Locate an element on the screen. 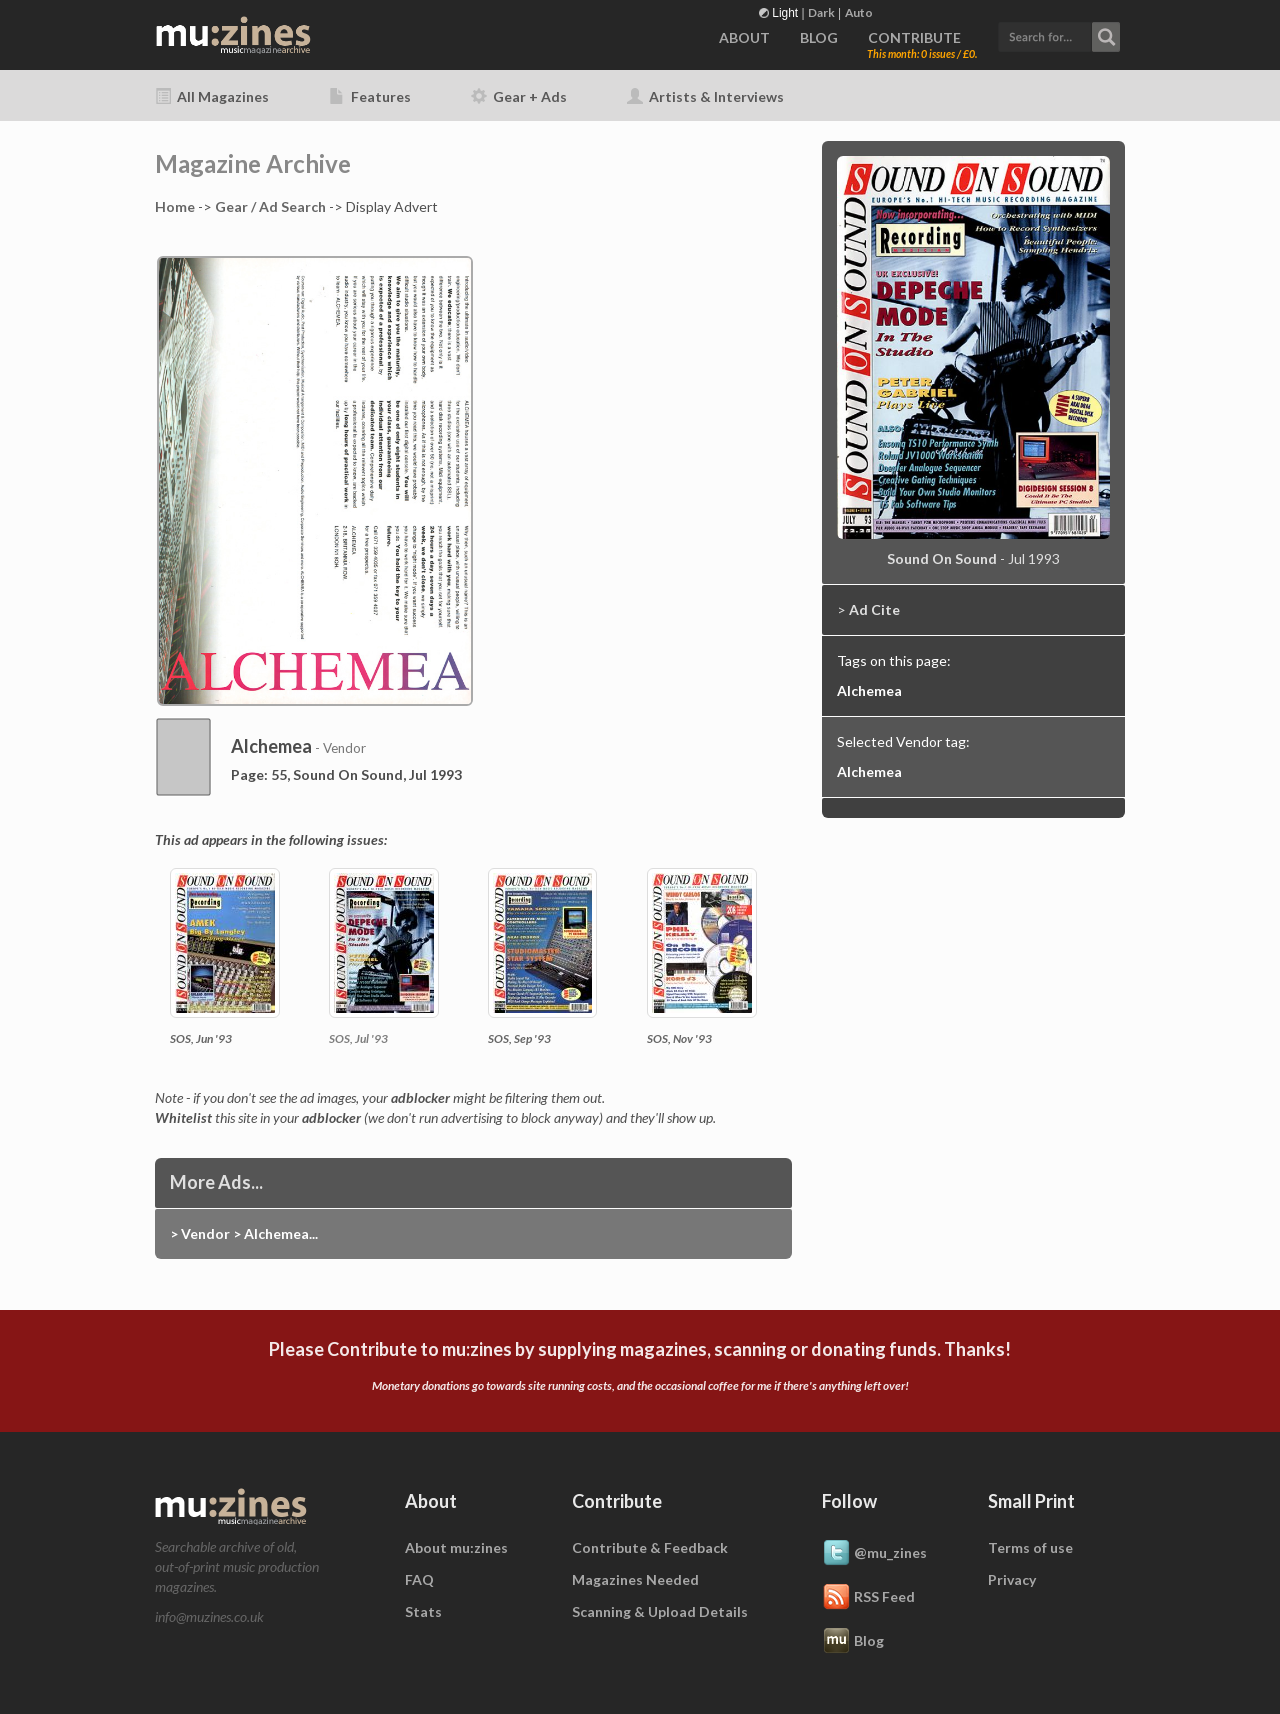  BLOG is located at coordinates (819, 37).